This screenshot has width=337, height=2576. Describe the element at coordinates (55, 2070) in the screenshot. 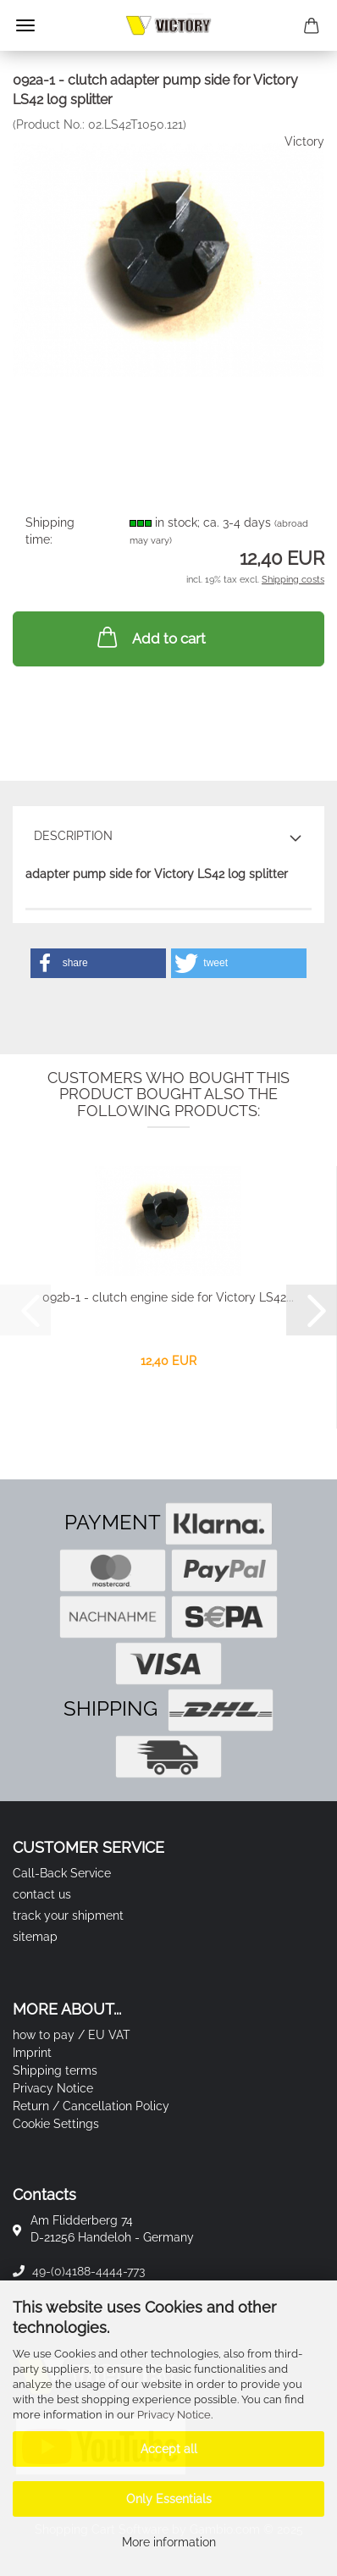

I see `Shipping terms` at that location.